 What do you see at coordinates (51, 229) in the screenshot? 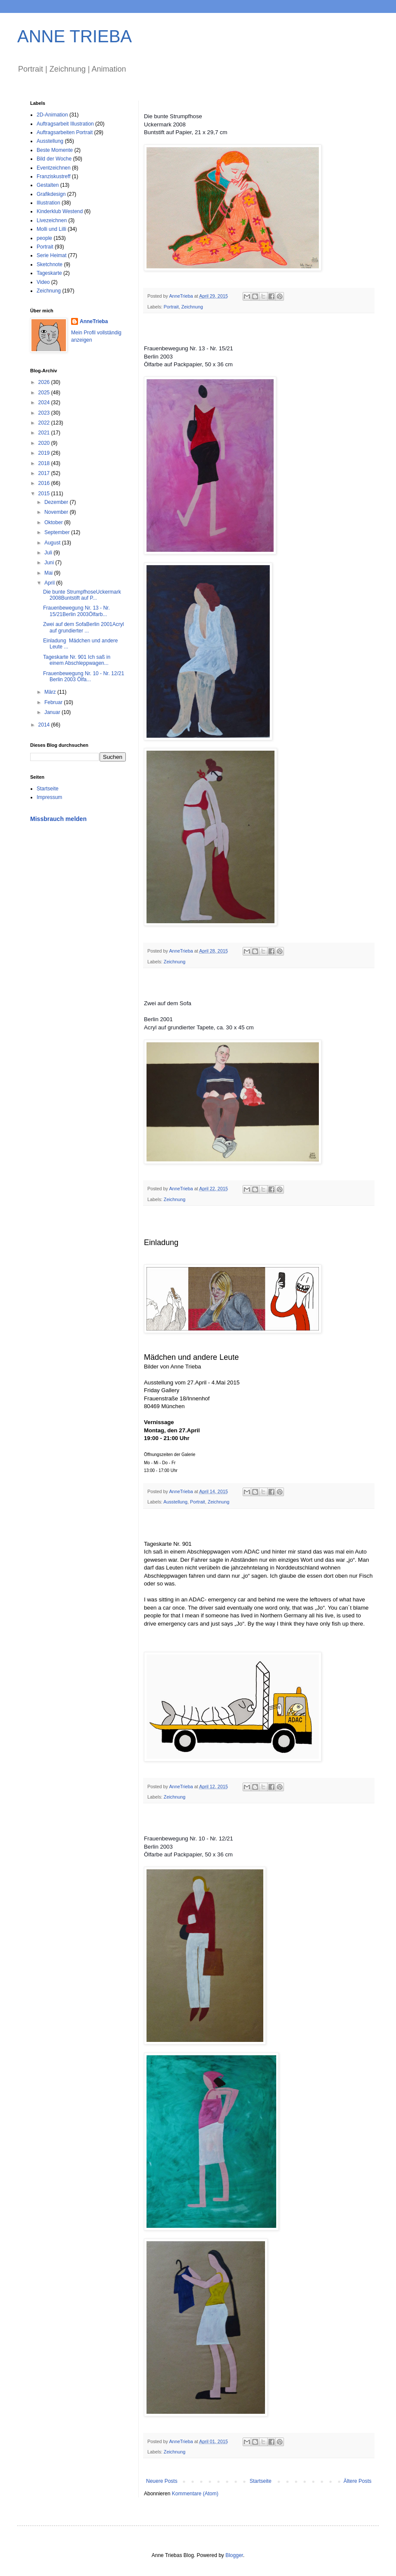
I see `Molli und Lilli` at bounding box center [51, 229].